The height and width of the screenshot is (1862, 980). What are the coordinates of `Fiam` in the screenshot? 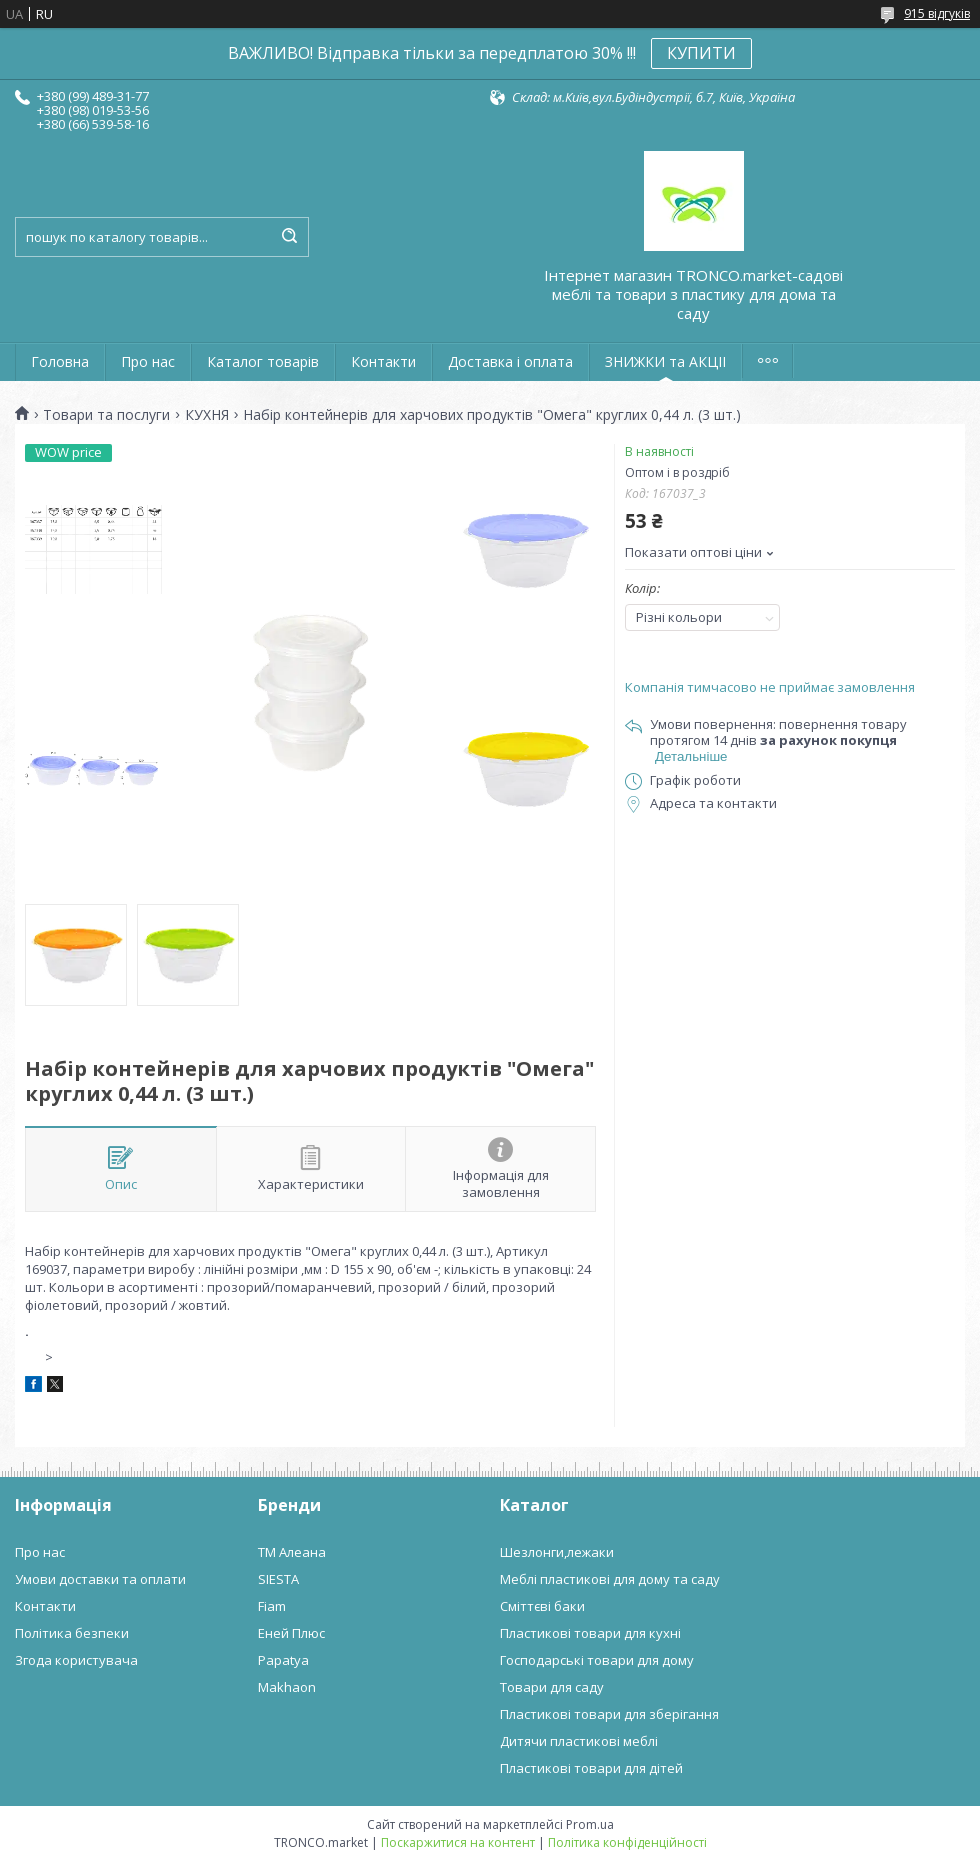 It's located at (272, 1606).